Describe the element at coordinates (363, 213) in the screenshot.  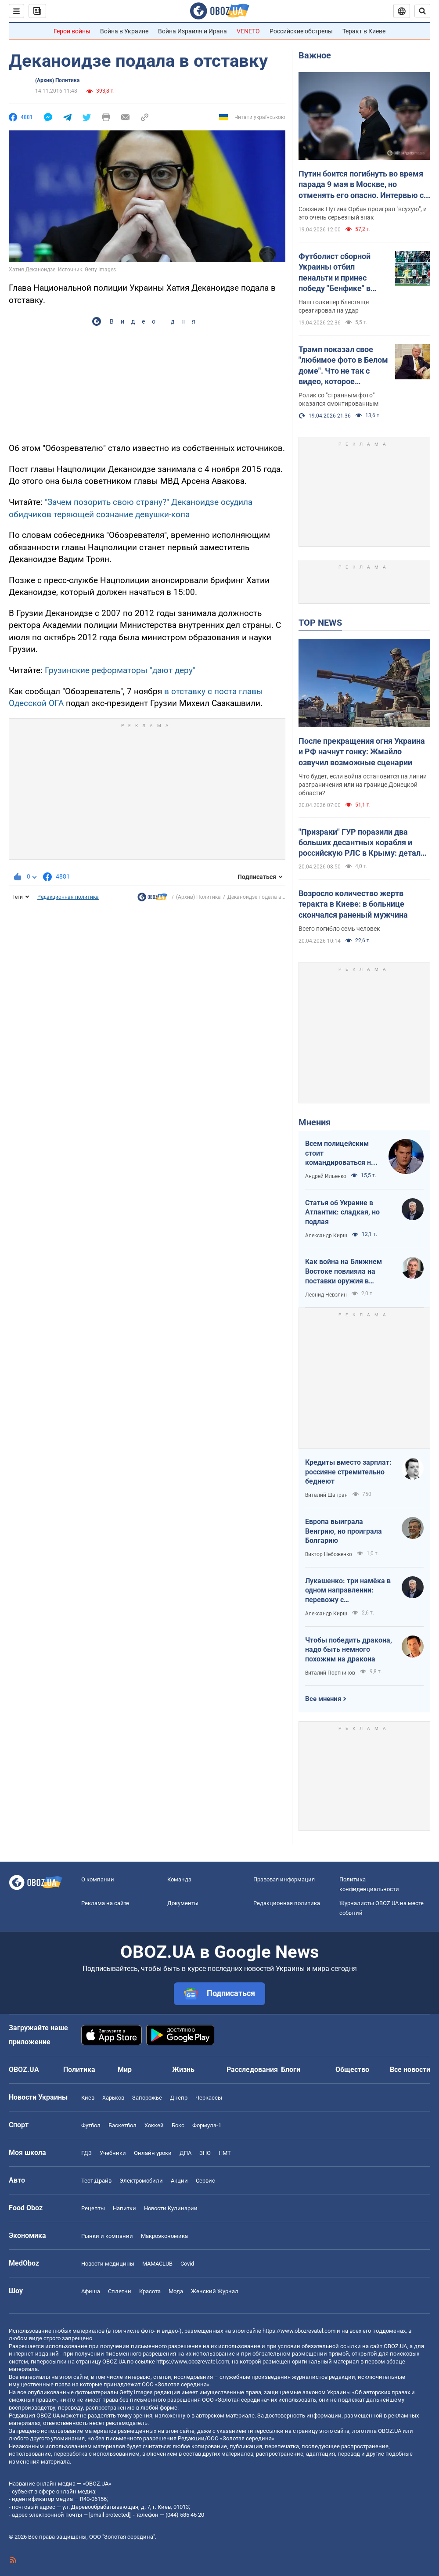
I see `Союзник Путина Орбан проиграл "всухую", и это очень серьезный знак` at that location.